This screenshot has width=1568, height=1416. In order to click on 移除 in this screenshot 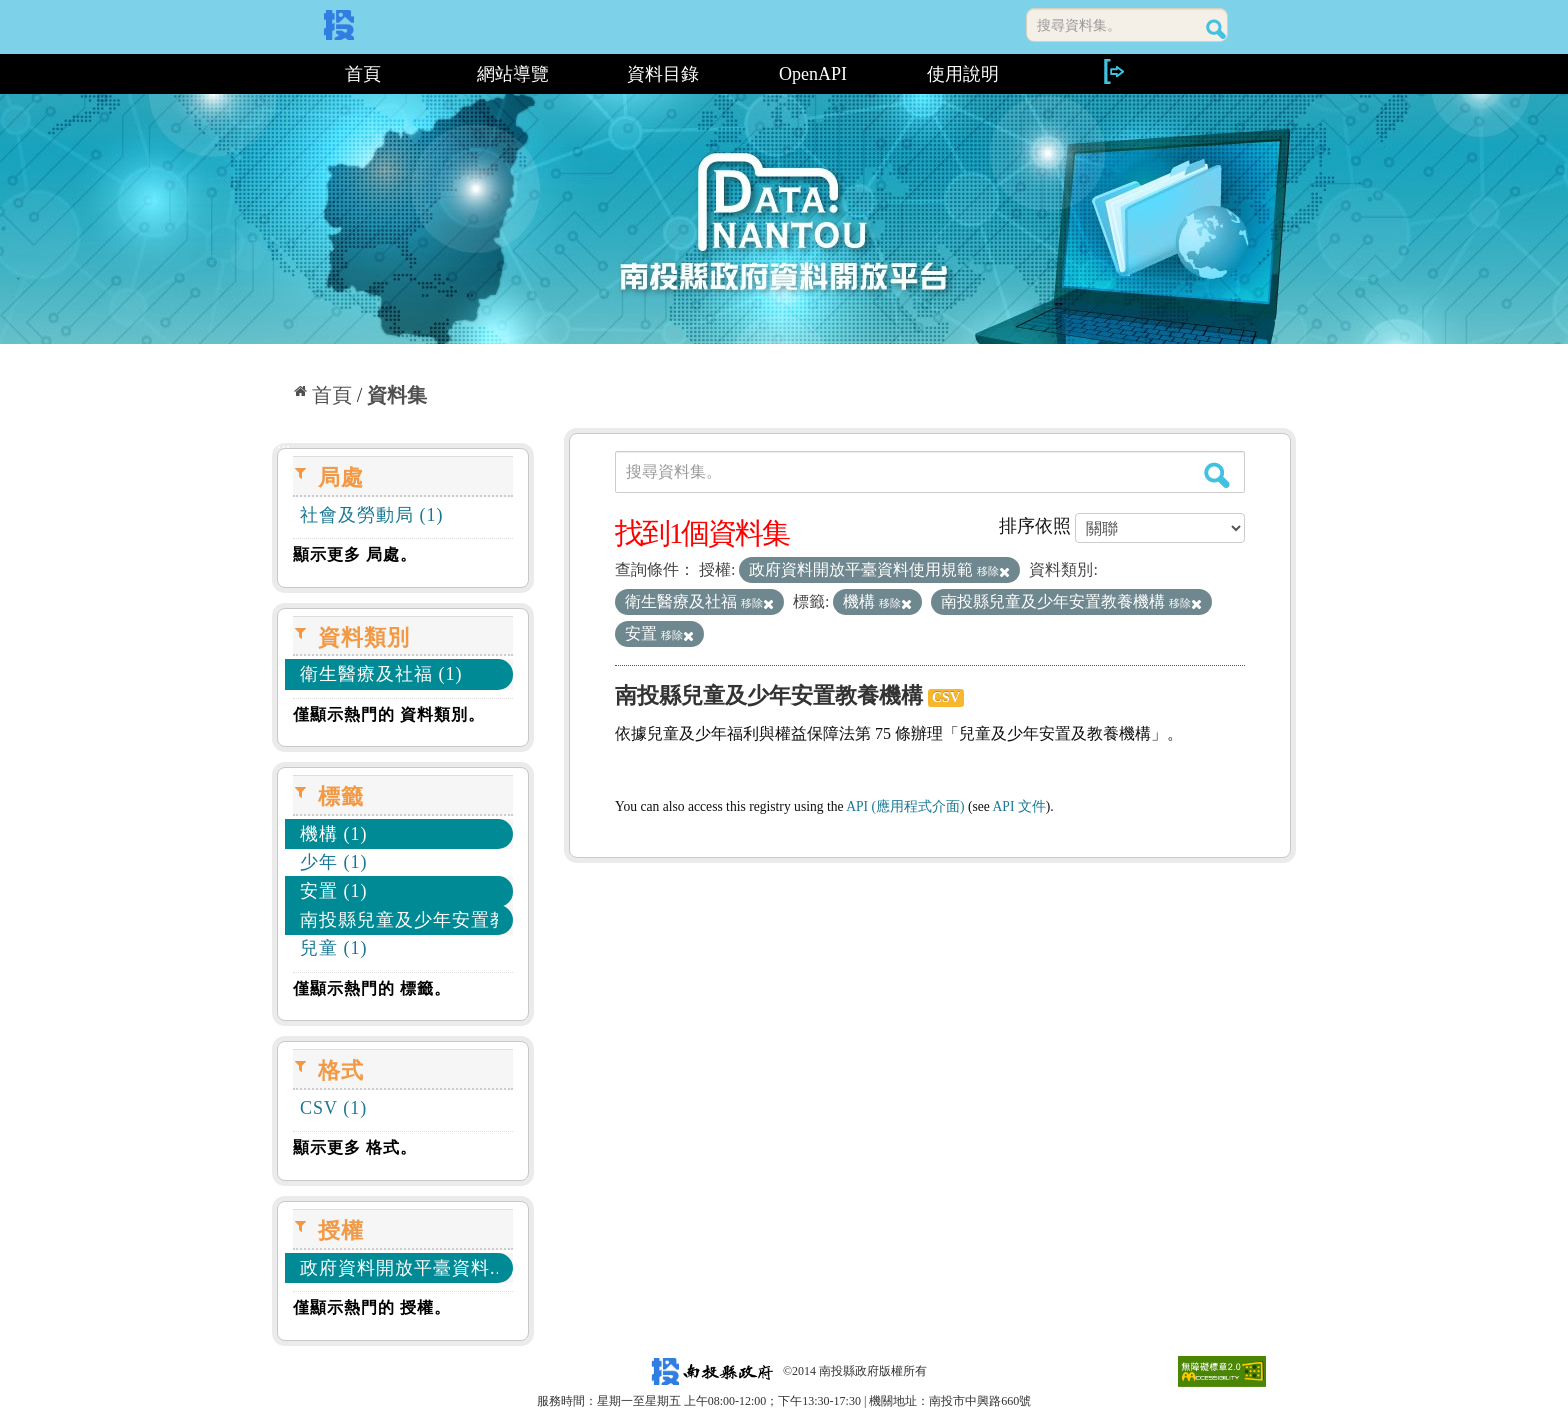, I will do `click(993, 571)`.